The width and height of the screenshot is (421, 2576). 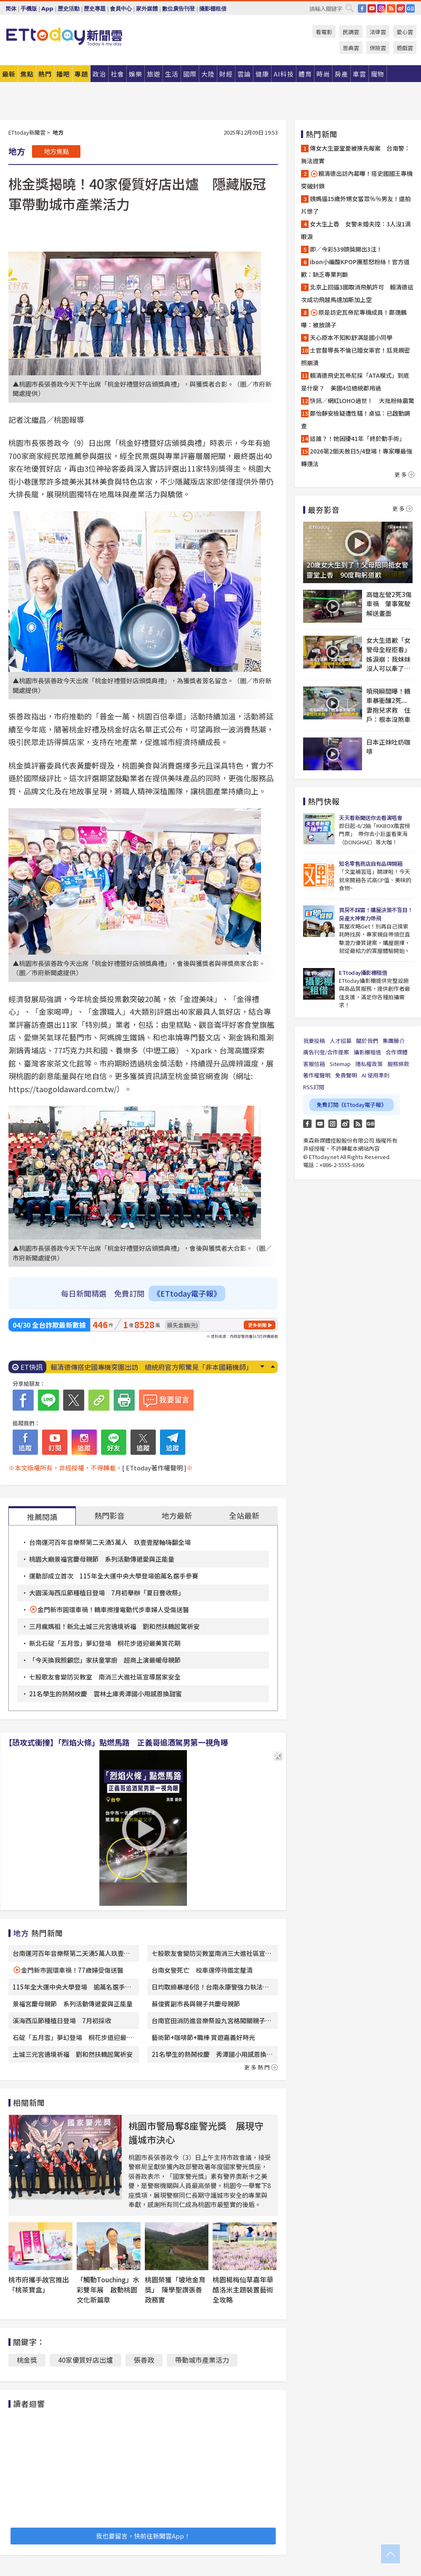 What do you see at coordinates (324, 32) in the screenshot?
I see `看電影` at bounding box center [324, 32].